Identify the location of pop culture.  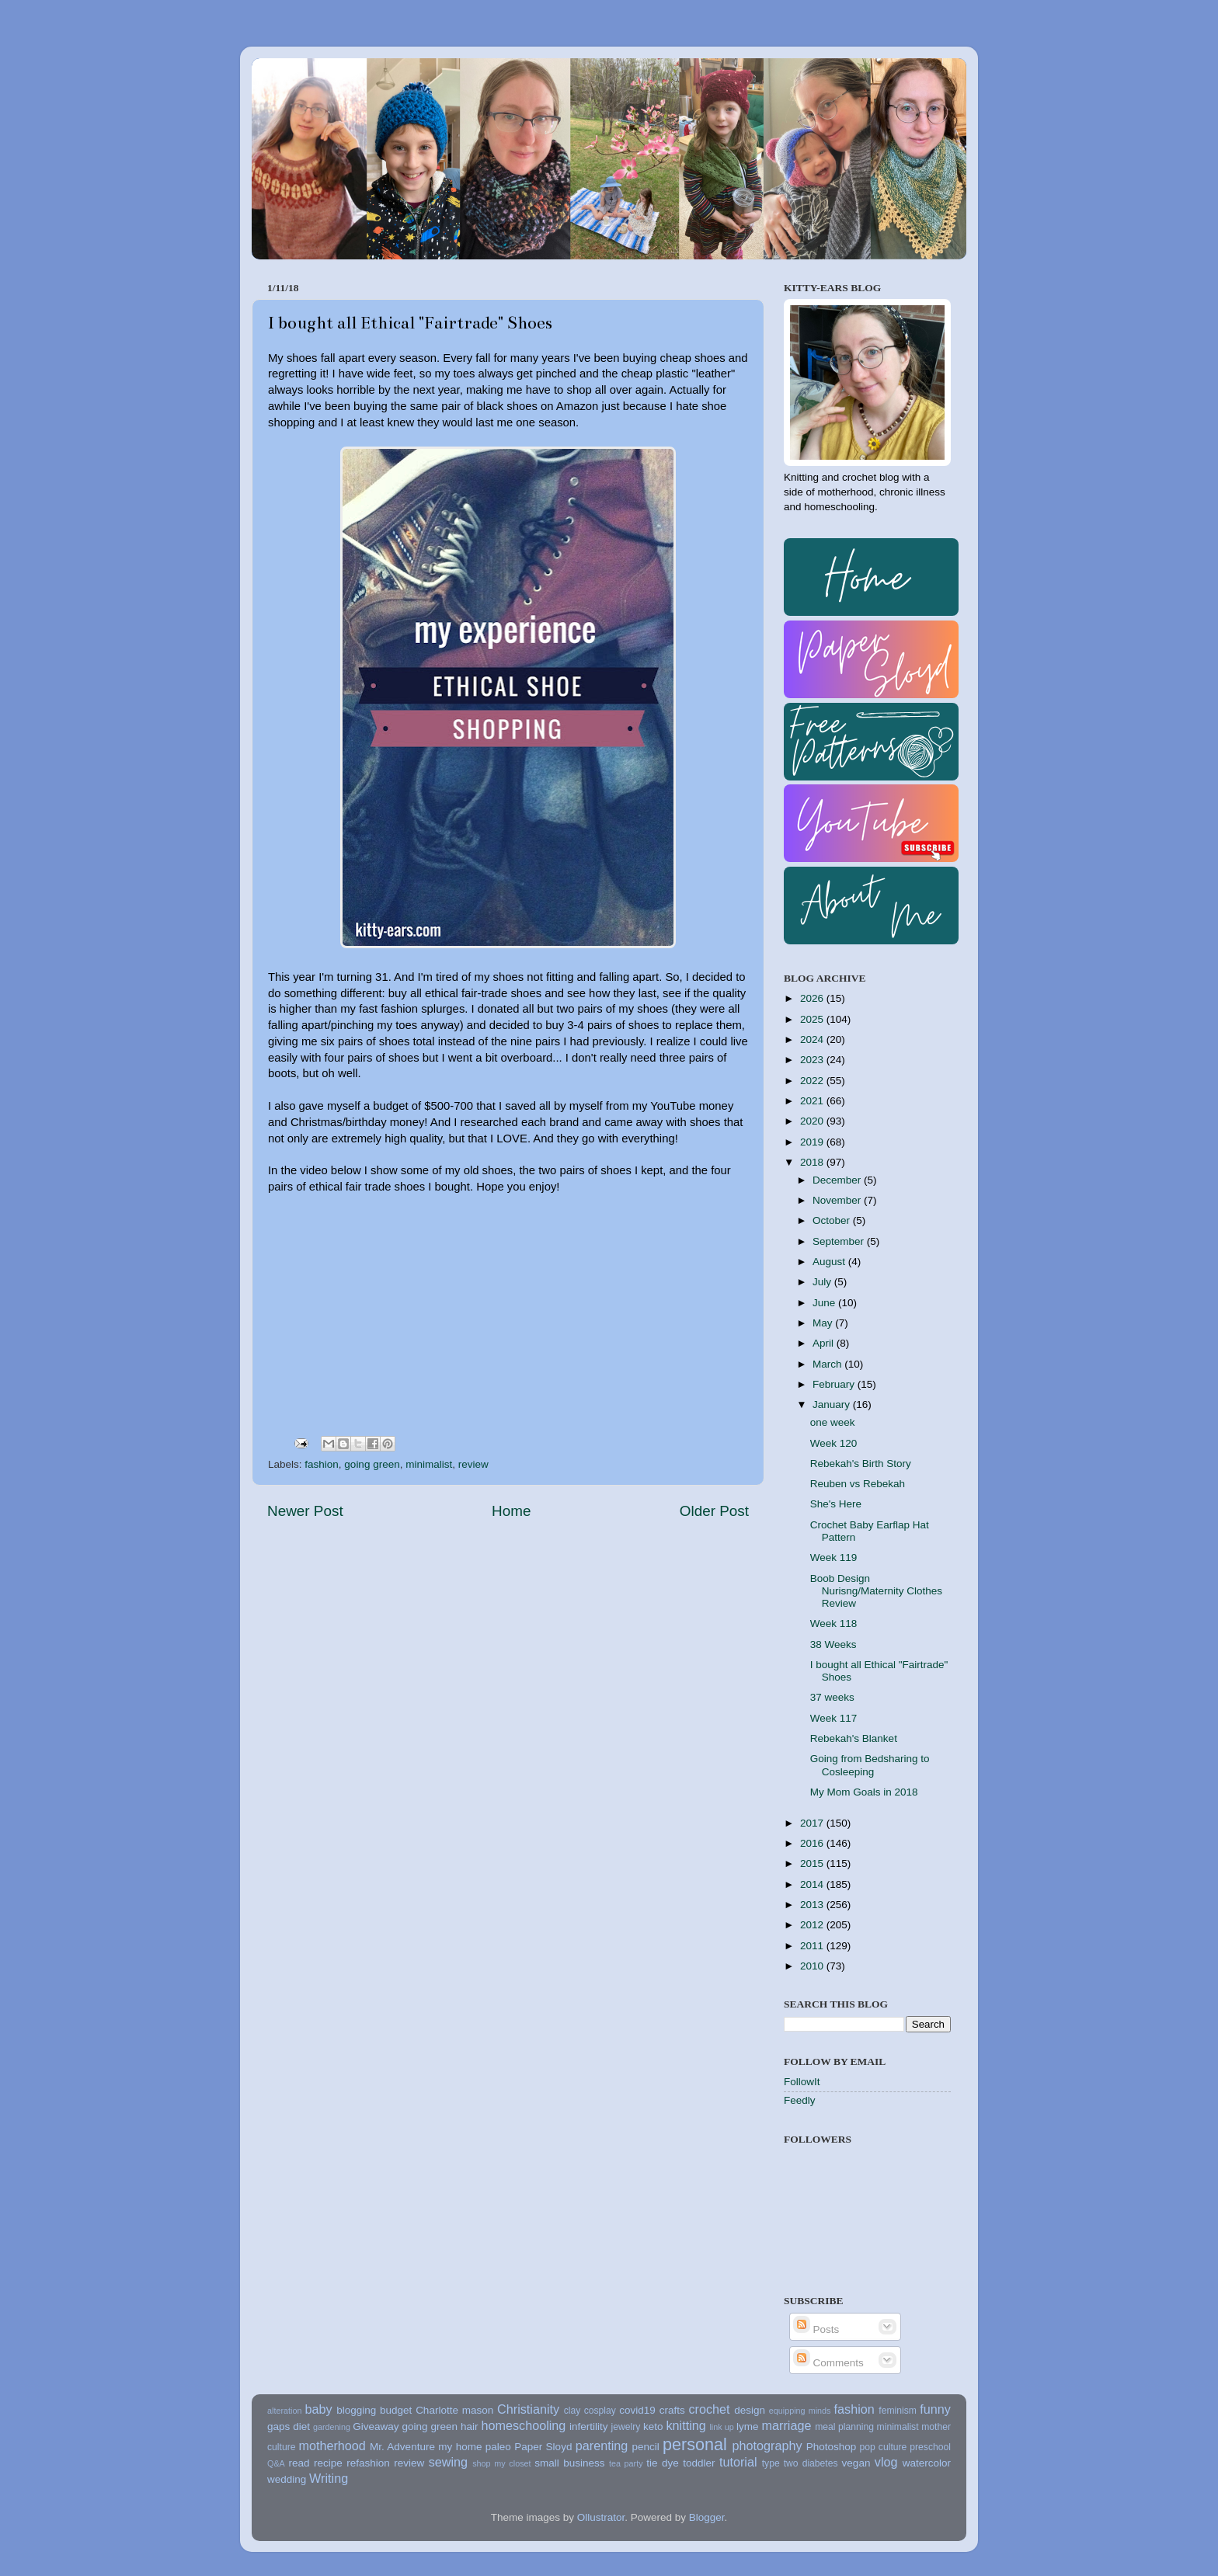
(883, 2447).